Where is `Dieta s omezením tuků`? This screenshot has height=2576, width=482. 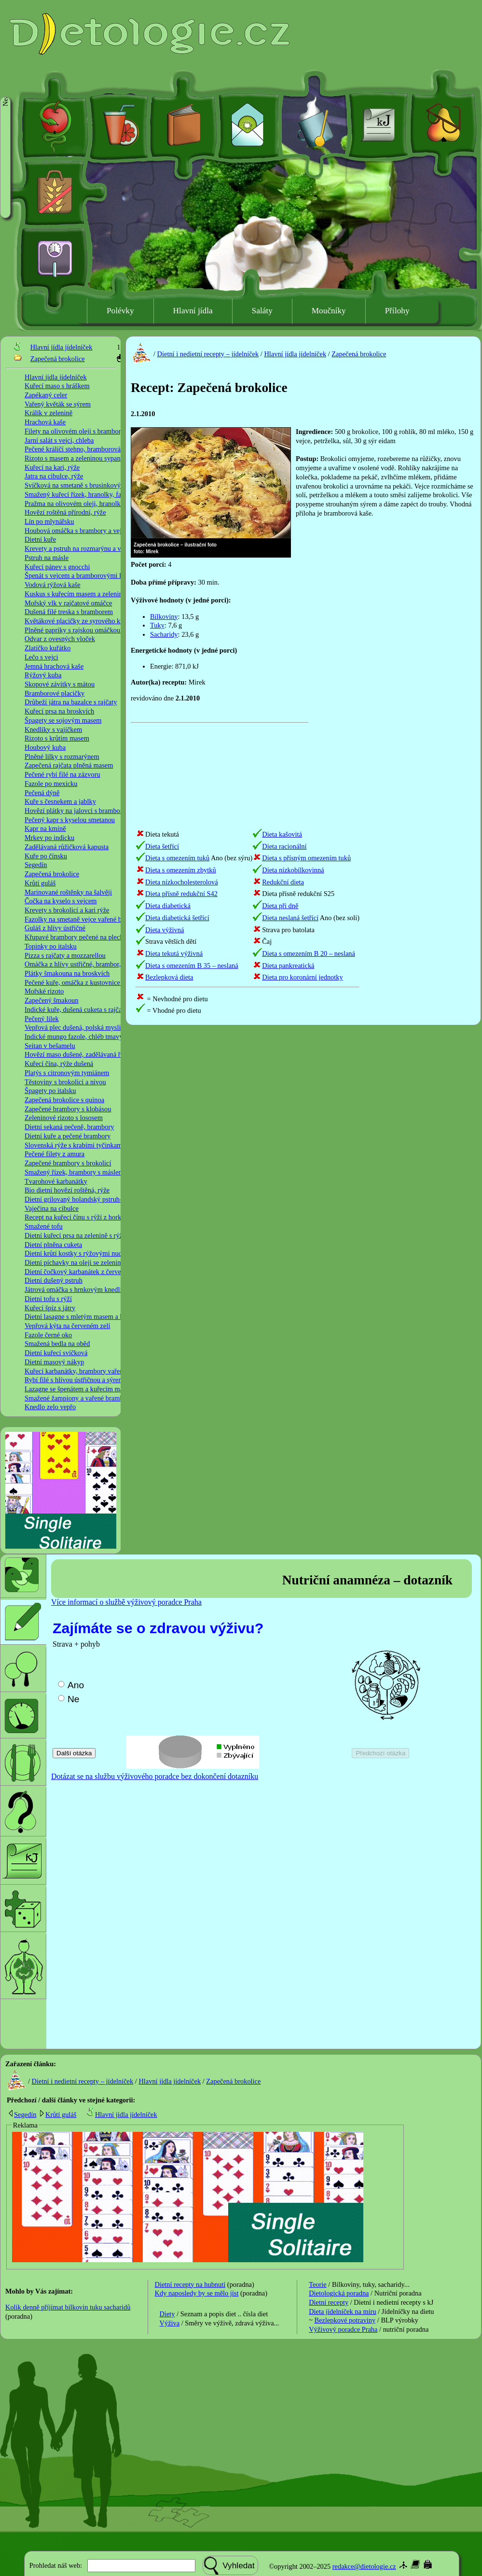 Dieta s omezením tuků is located at coordinates (177, 858).